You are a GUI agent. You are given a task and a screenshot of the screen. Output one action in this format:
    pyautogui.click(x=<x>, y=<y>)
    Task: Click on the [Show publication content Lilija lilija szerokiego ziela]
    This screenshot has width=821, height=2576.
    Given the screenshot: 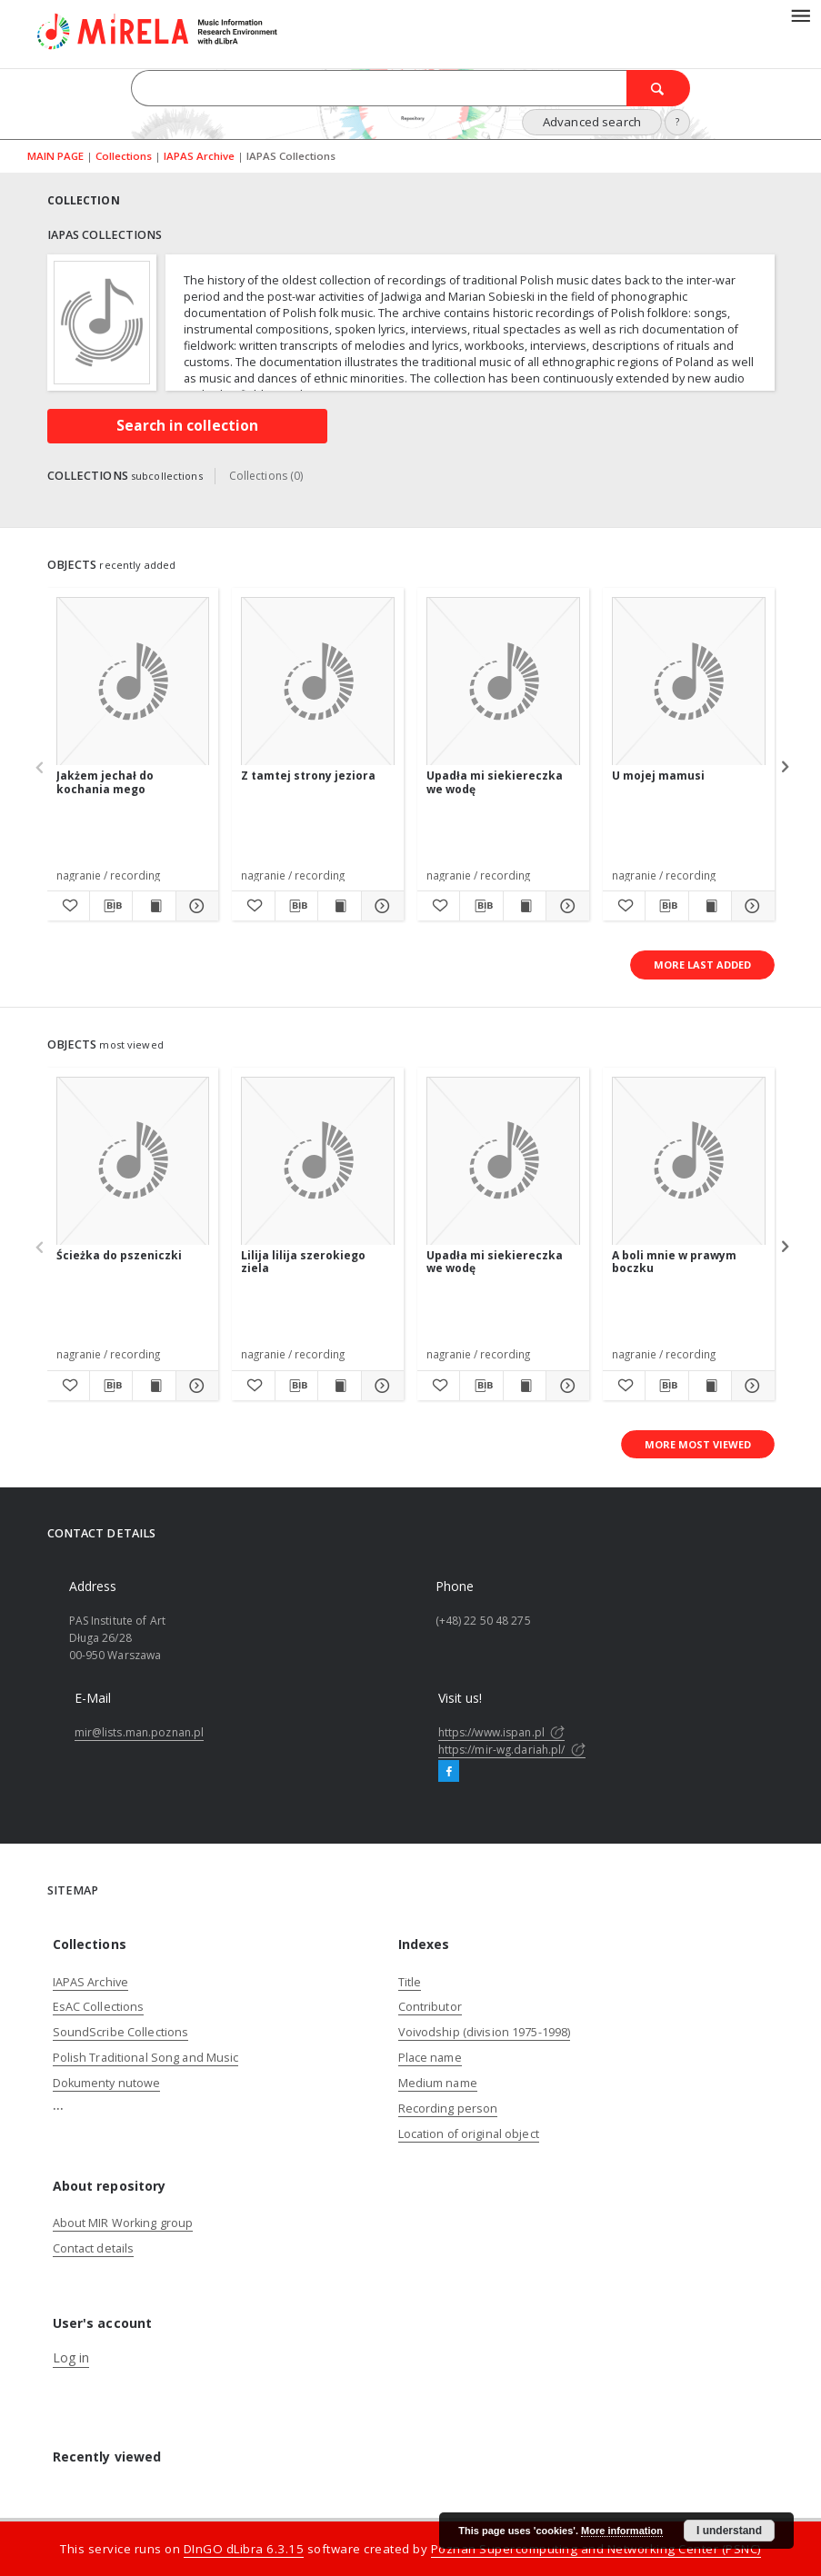 What is the action you would take?
    pyautogui.click(x=339, y=1385)
    